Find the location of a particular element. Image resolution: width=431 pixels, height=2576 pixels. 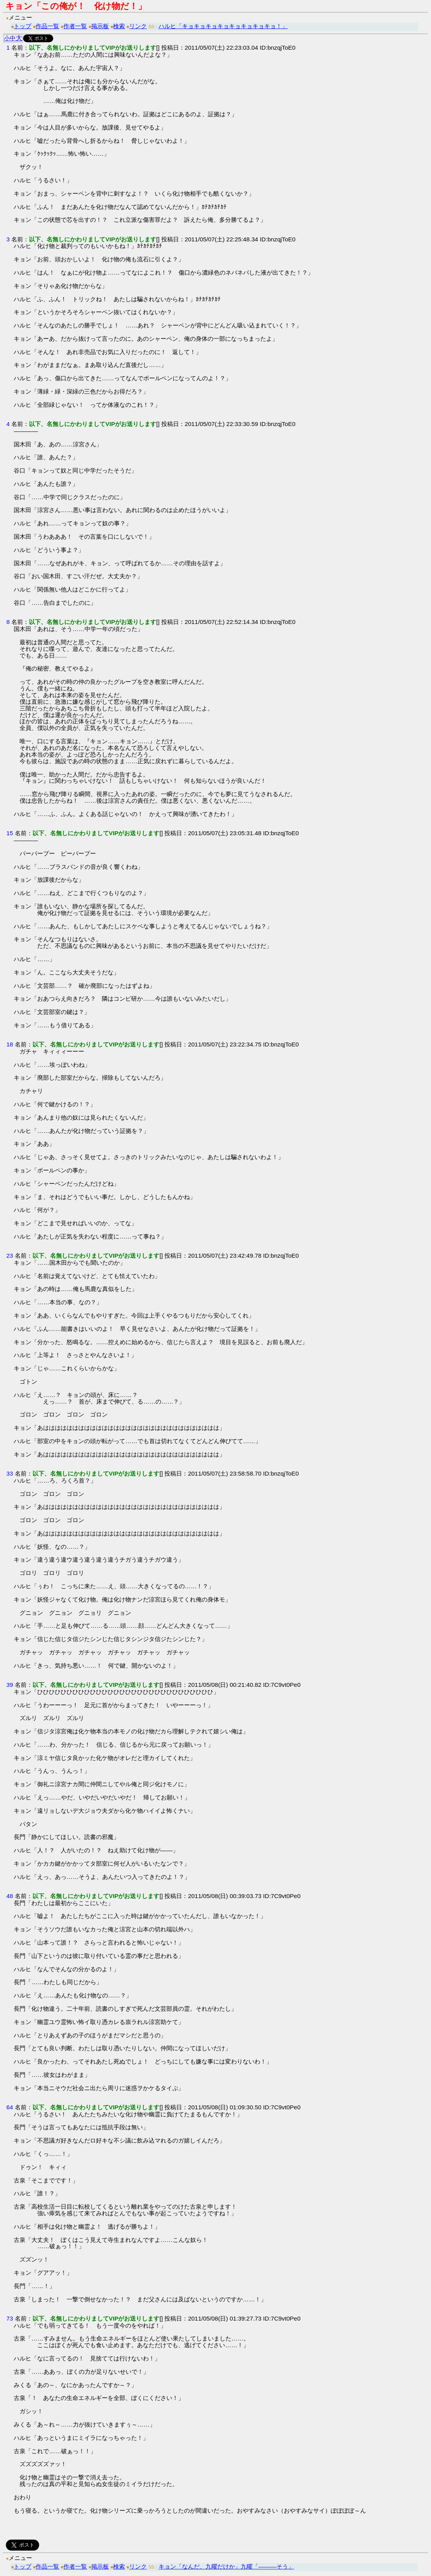

リンク is located at coordinates (138, 26).